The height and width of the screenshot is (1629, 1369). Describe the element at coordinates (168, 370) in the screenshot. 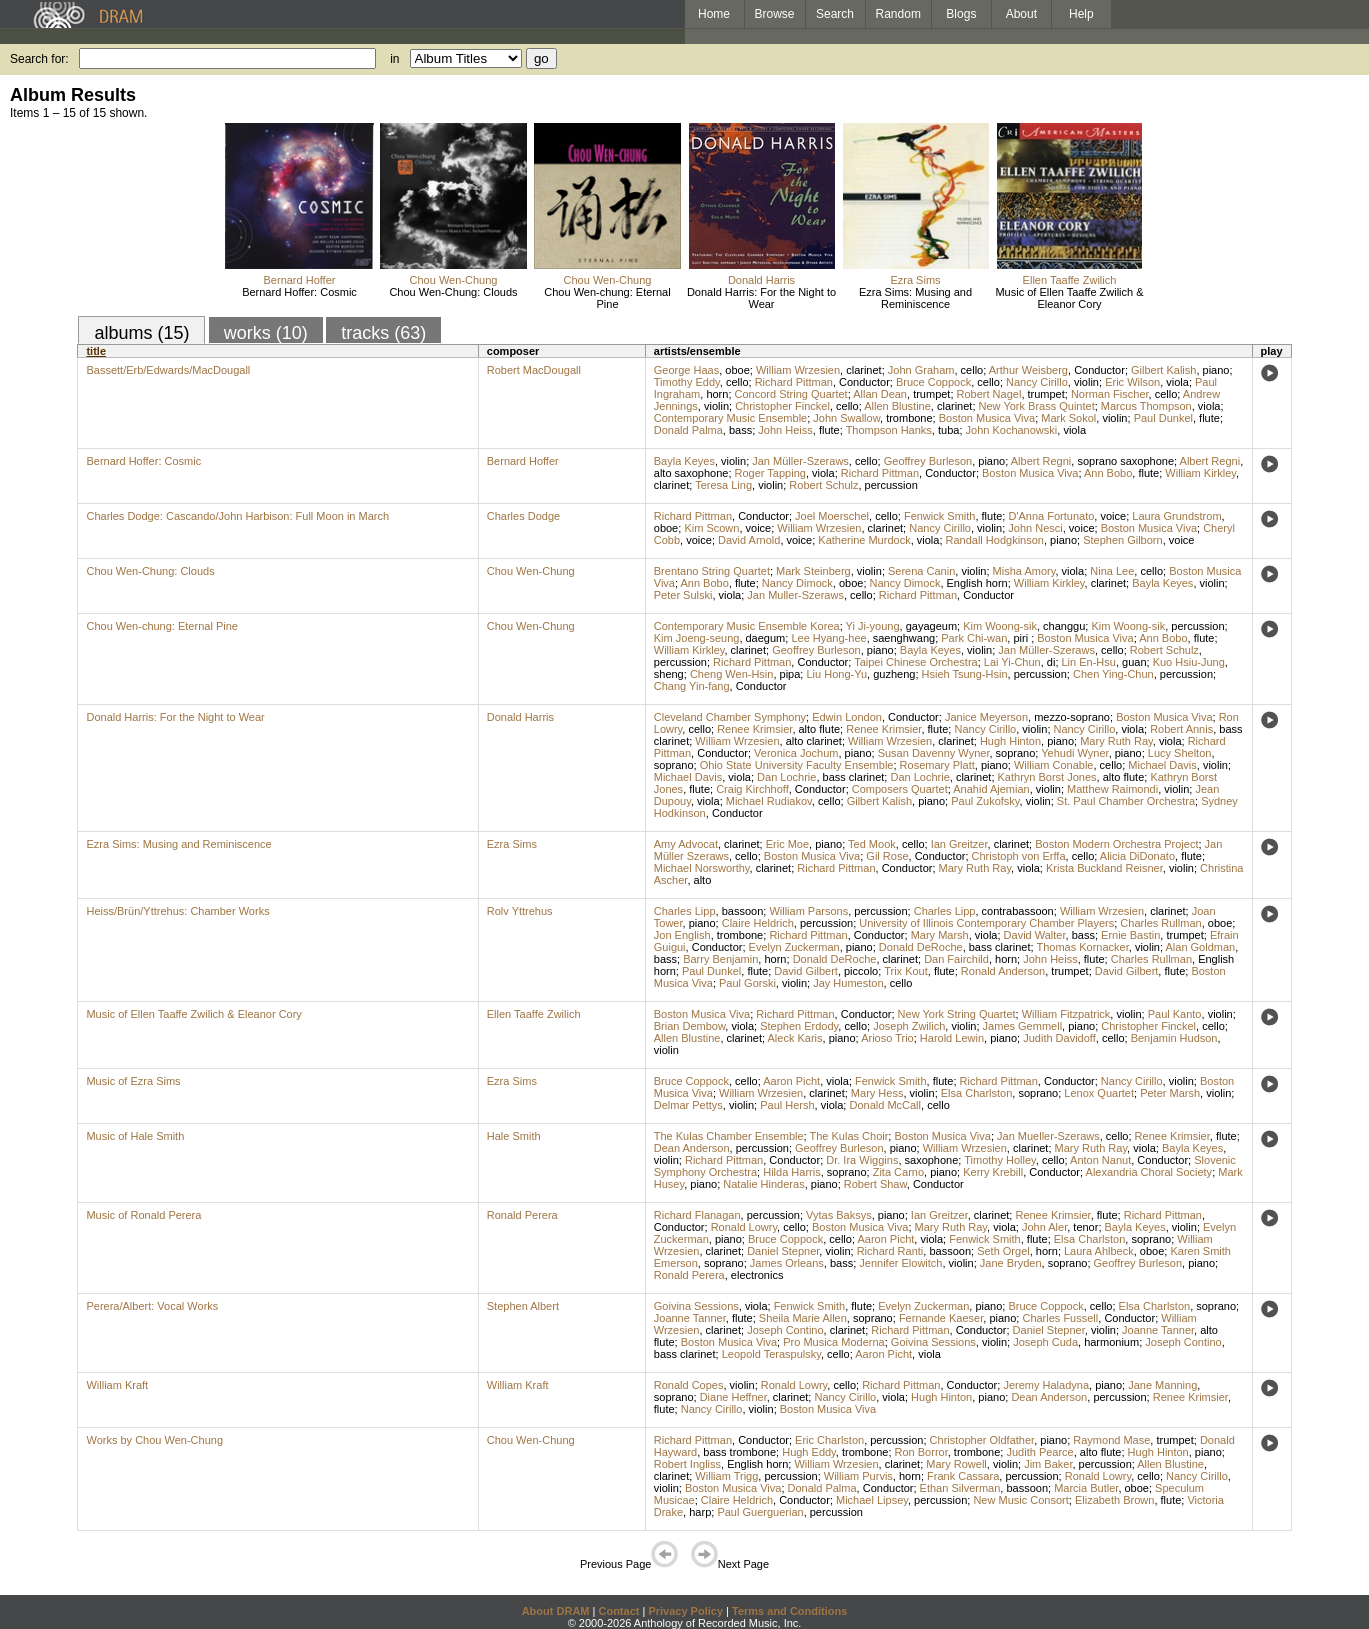

I see `Bassett/Erb/Edwards/MacDougall` at that location.